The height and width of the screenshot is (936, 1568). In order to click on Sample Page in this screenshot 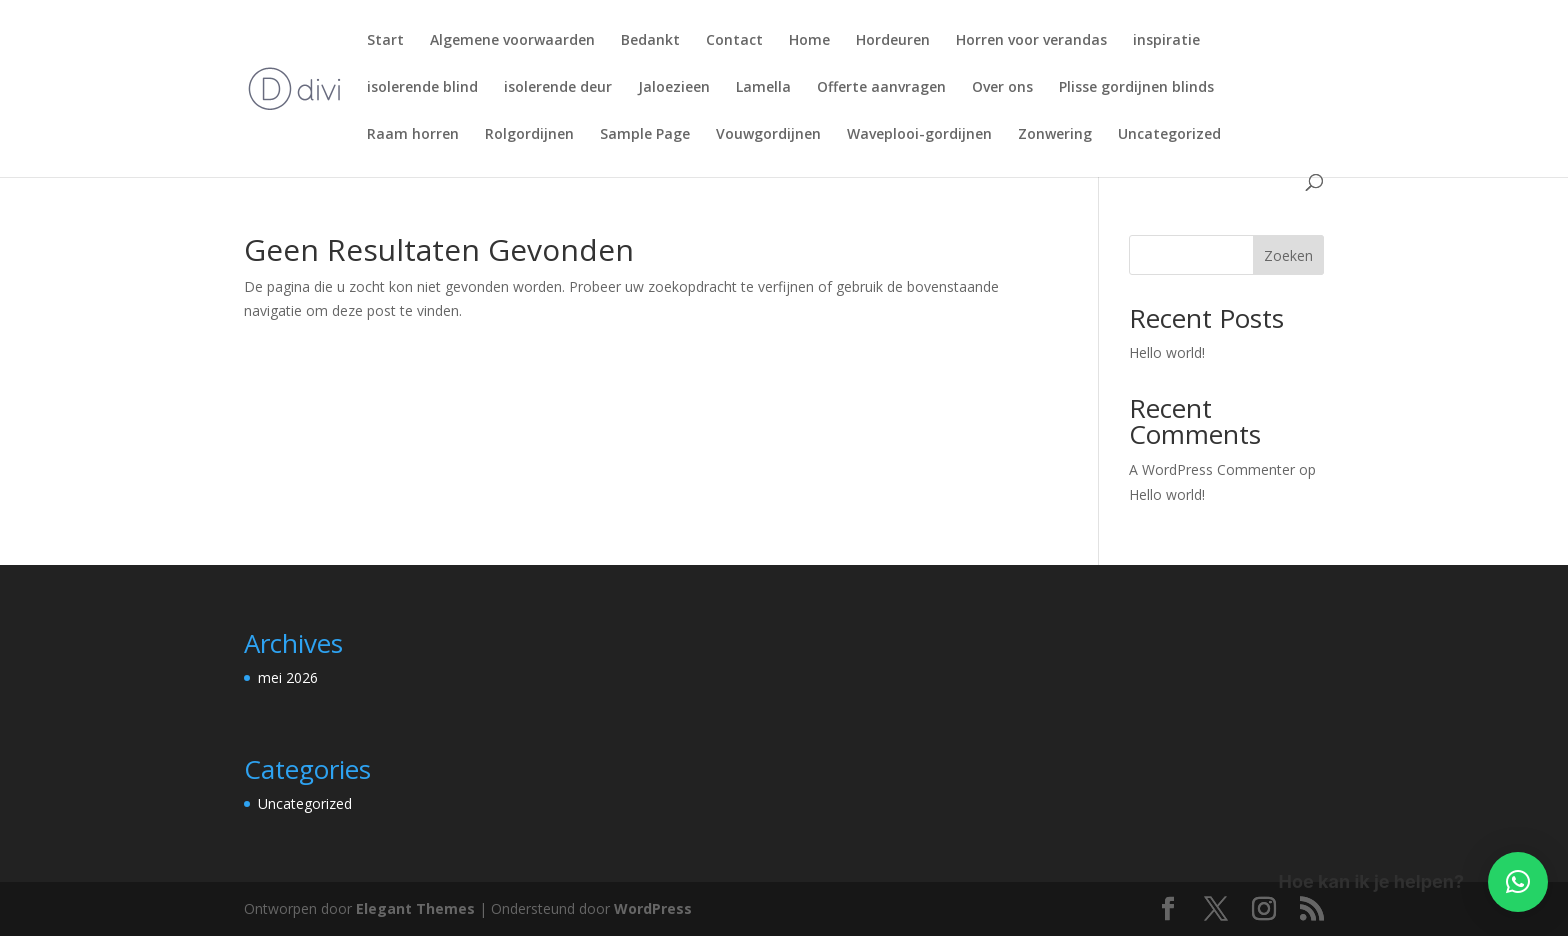, I will do `click(645, 135)`.